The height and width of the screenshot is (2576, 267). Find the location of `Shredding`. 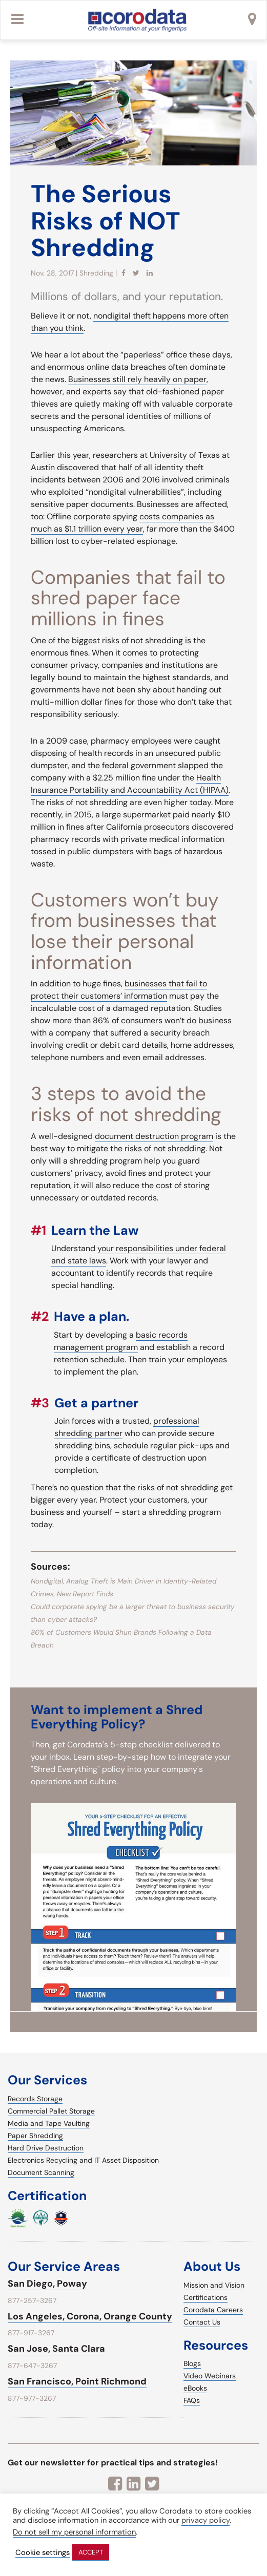

Shredding is located at coordinates (96, 273).